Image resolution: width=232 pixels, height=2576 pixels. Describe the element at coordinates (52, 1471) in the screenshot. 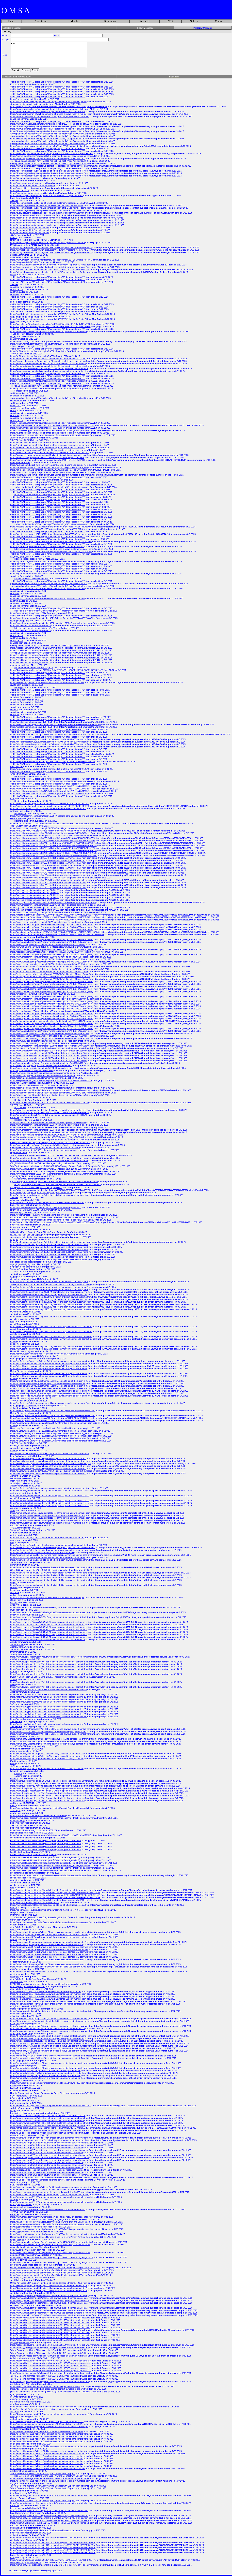

I see `https://maxnews.org.uk/expedia%E2%84%A0-customer-support-usa-contact-numbers-ult` at that location.